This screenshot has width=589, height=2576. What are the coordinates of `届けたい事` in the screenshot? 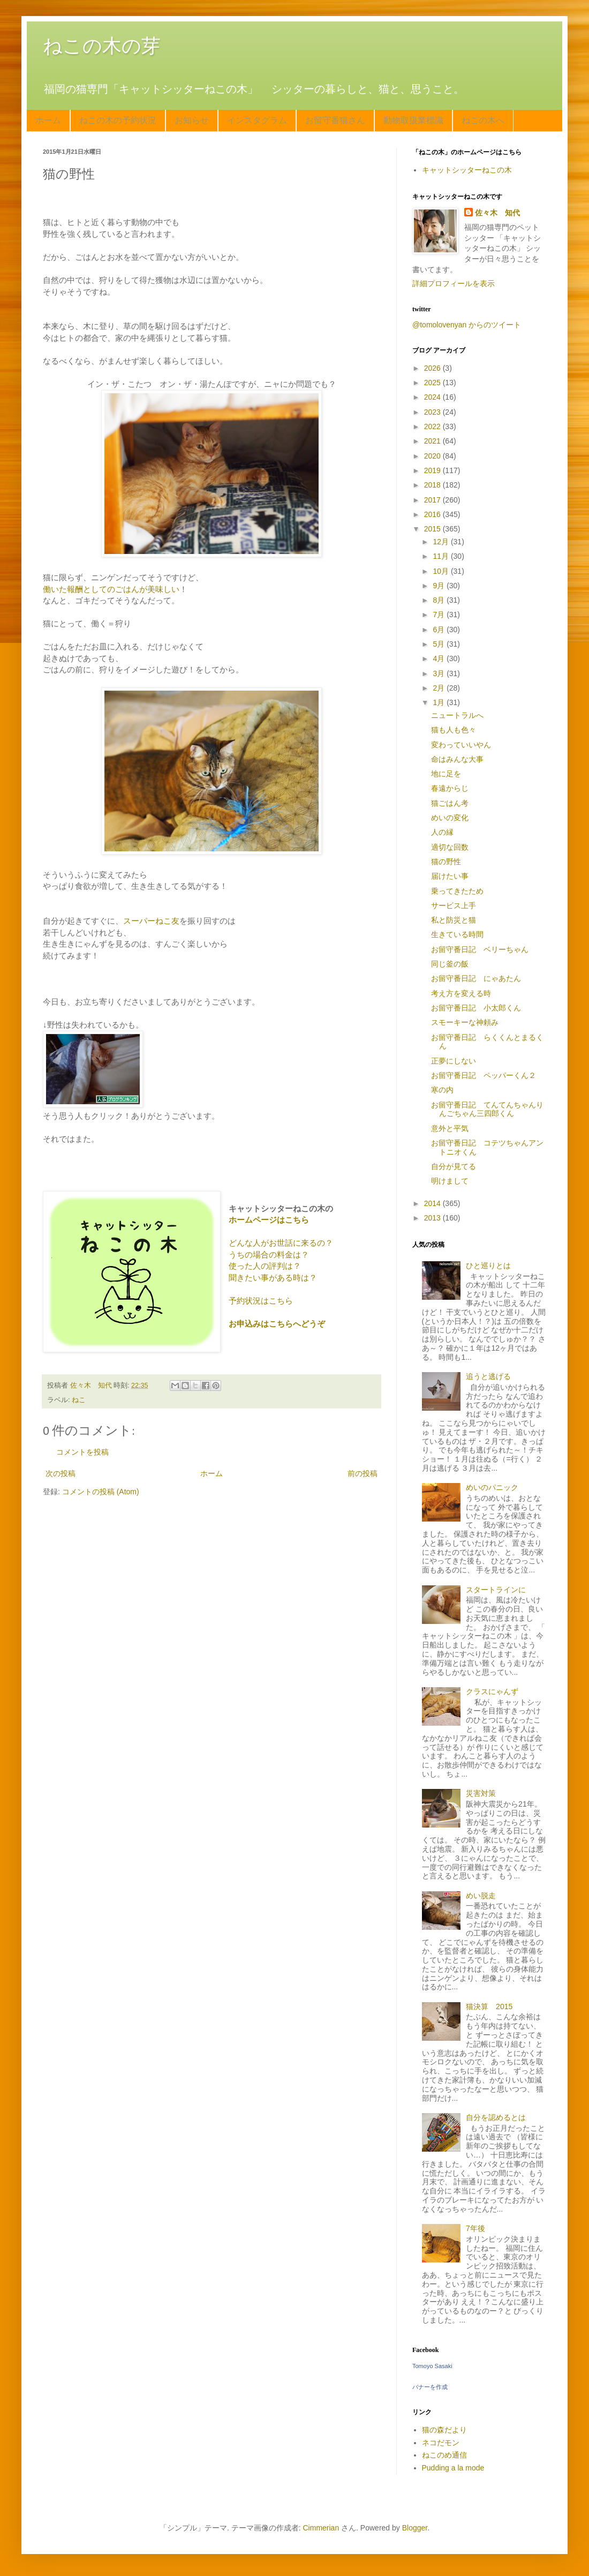 It's located at (450, 876).